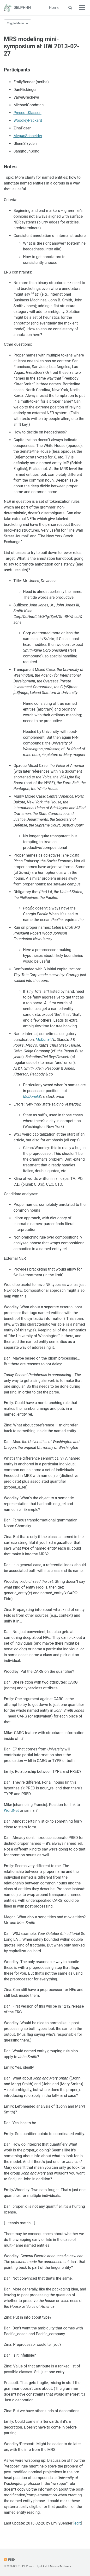 Image resolution: width=90 pixels, height=2576 pixels. I want to click on McDonald, so click(44, 1039).